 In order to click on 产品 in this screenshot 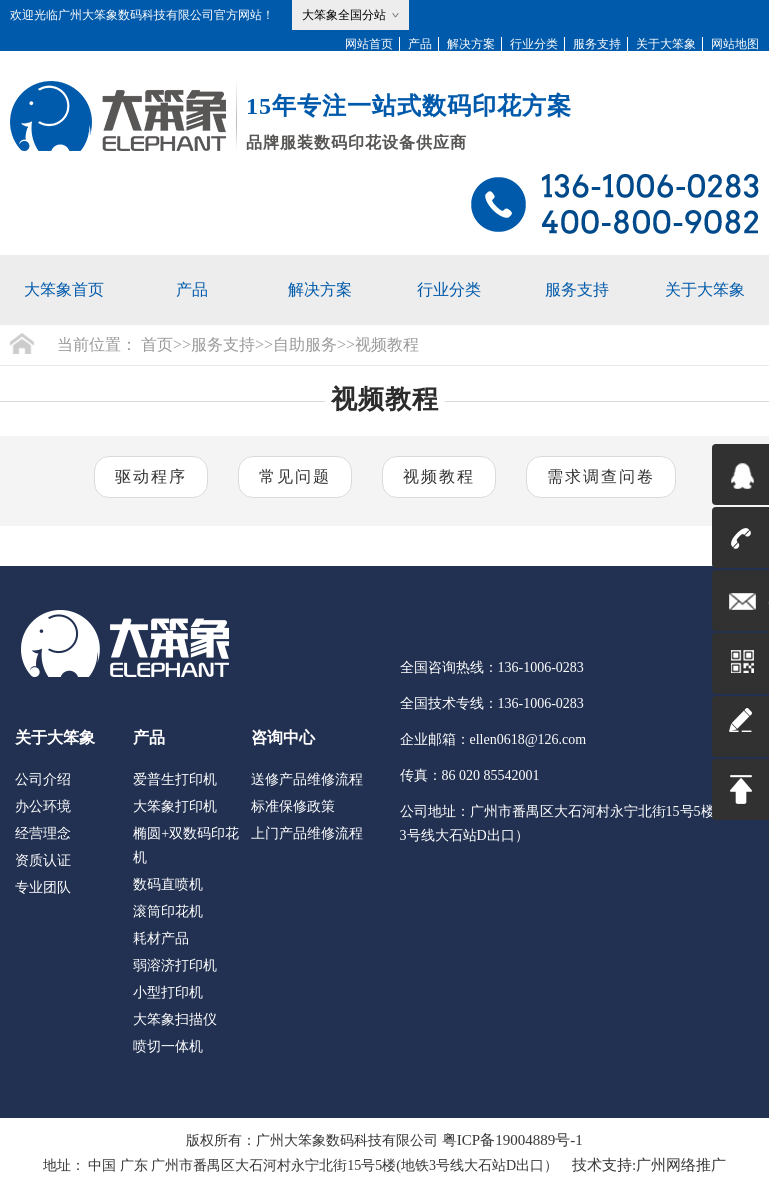, I will do `click(420, 44)`.